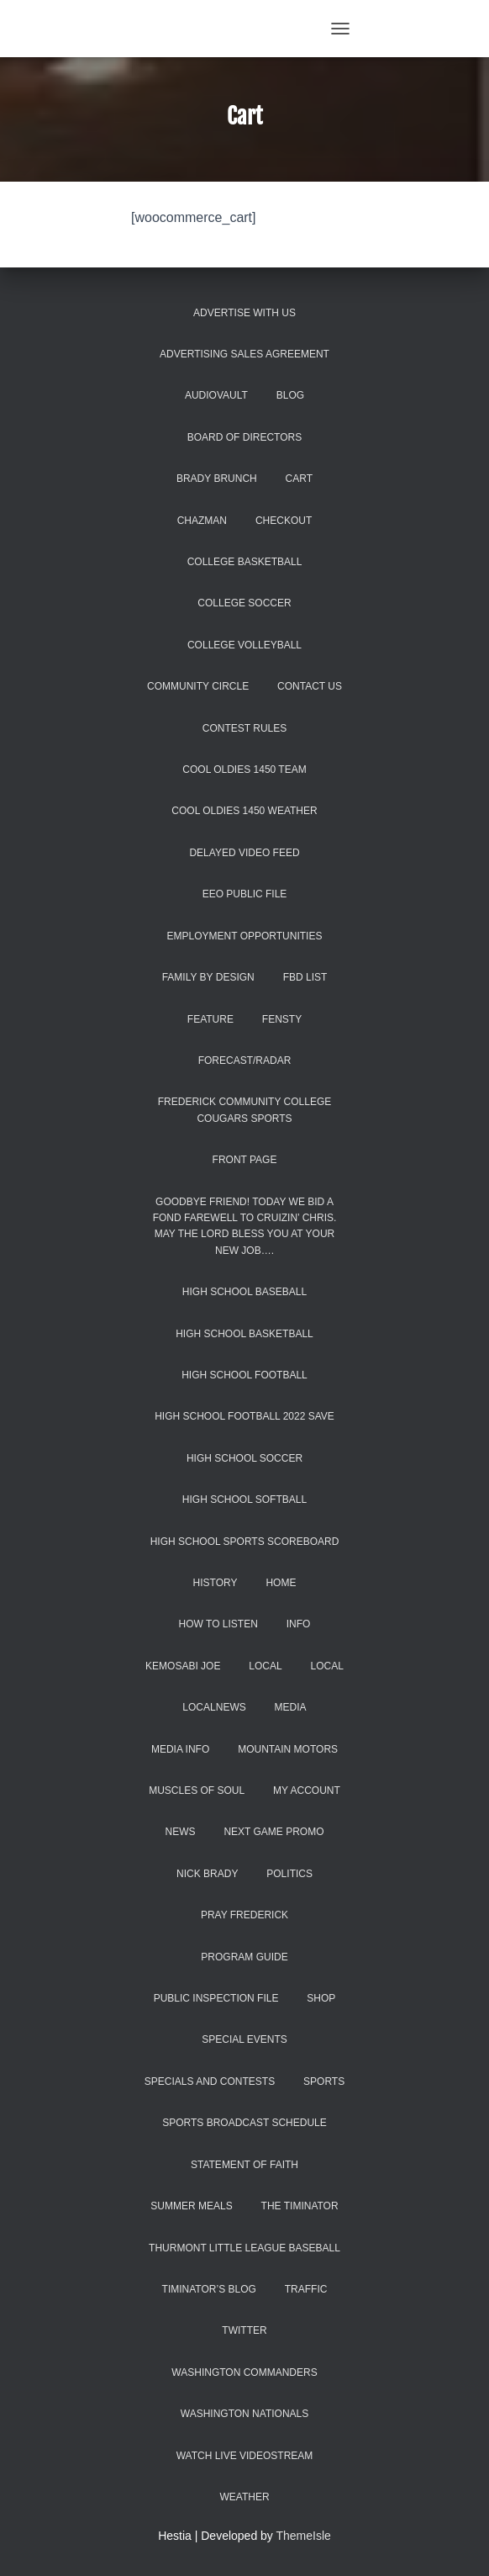  Describe the element at coordinates (244, 894) in the screenshot. I see `EEO Public File` at that location.